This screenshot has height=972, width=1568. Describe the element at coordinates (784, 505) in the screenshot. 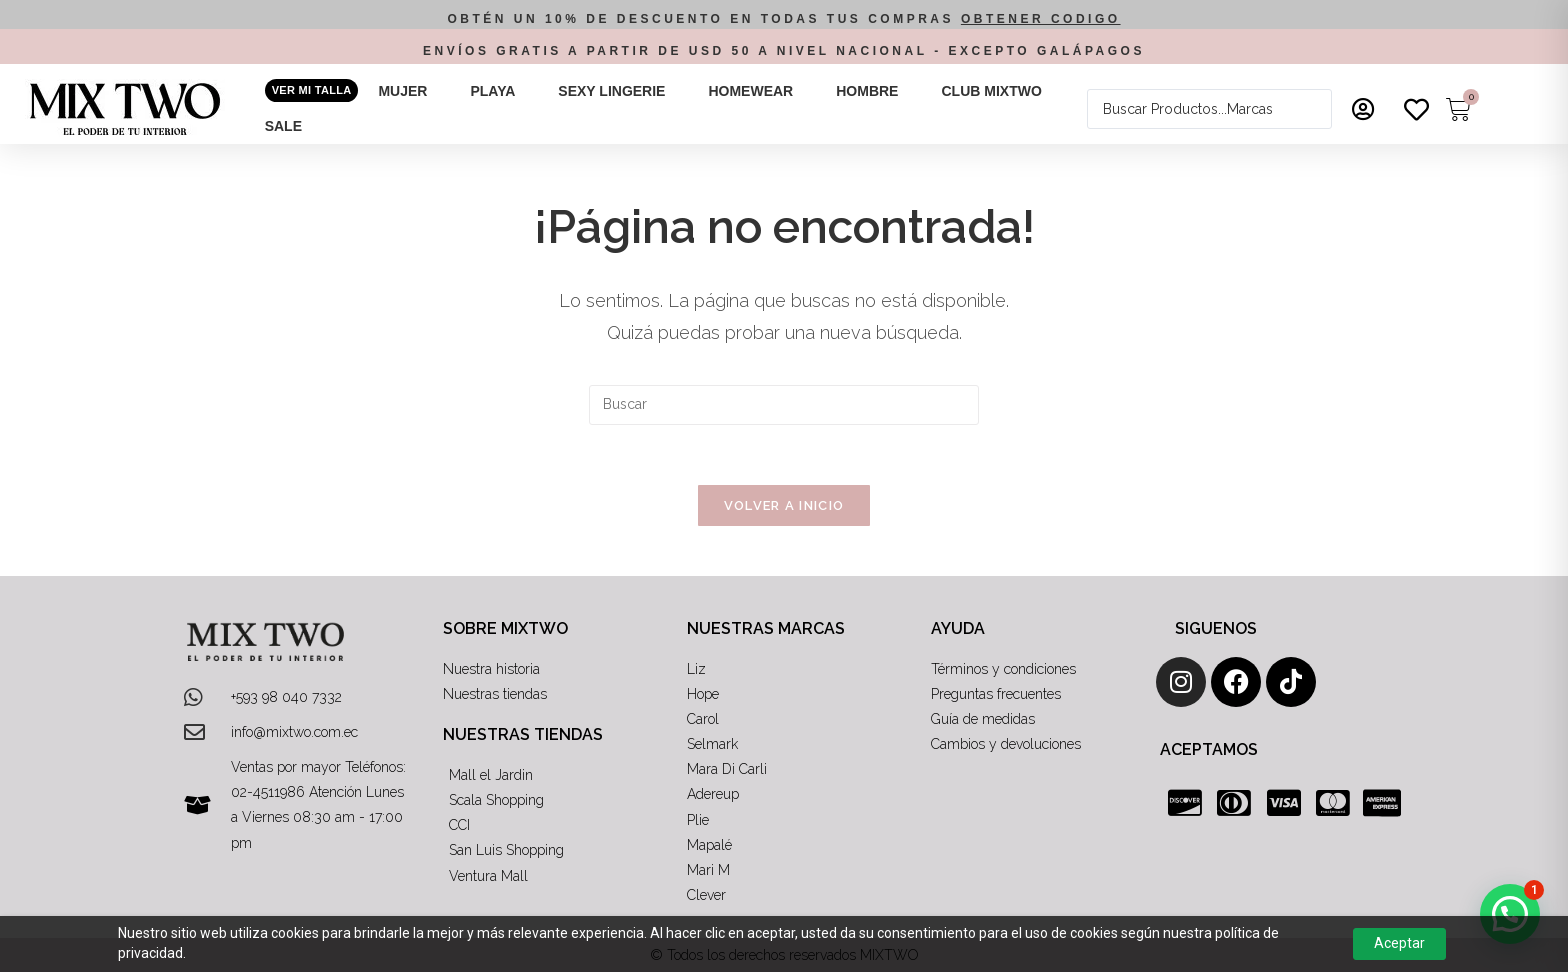

I see `Volver a Inicio` at that location.